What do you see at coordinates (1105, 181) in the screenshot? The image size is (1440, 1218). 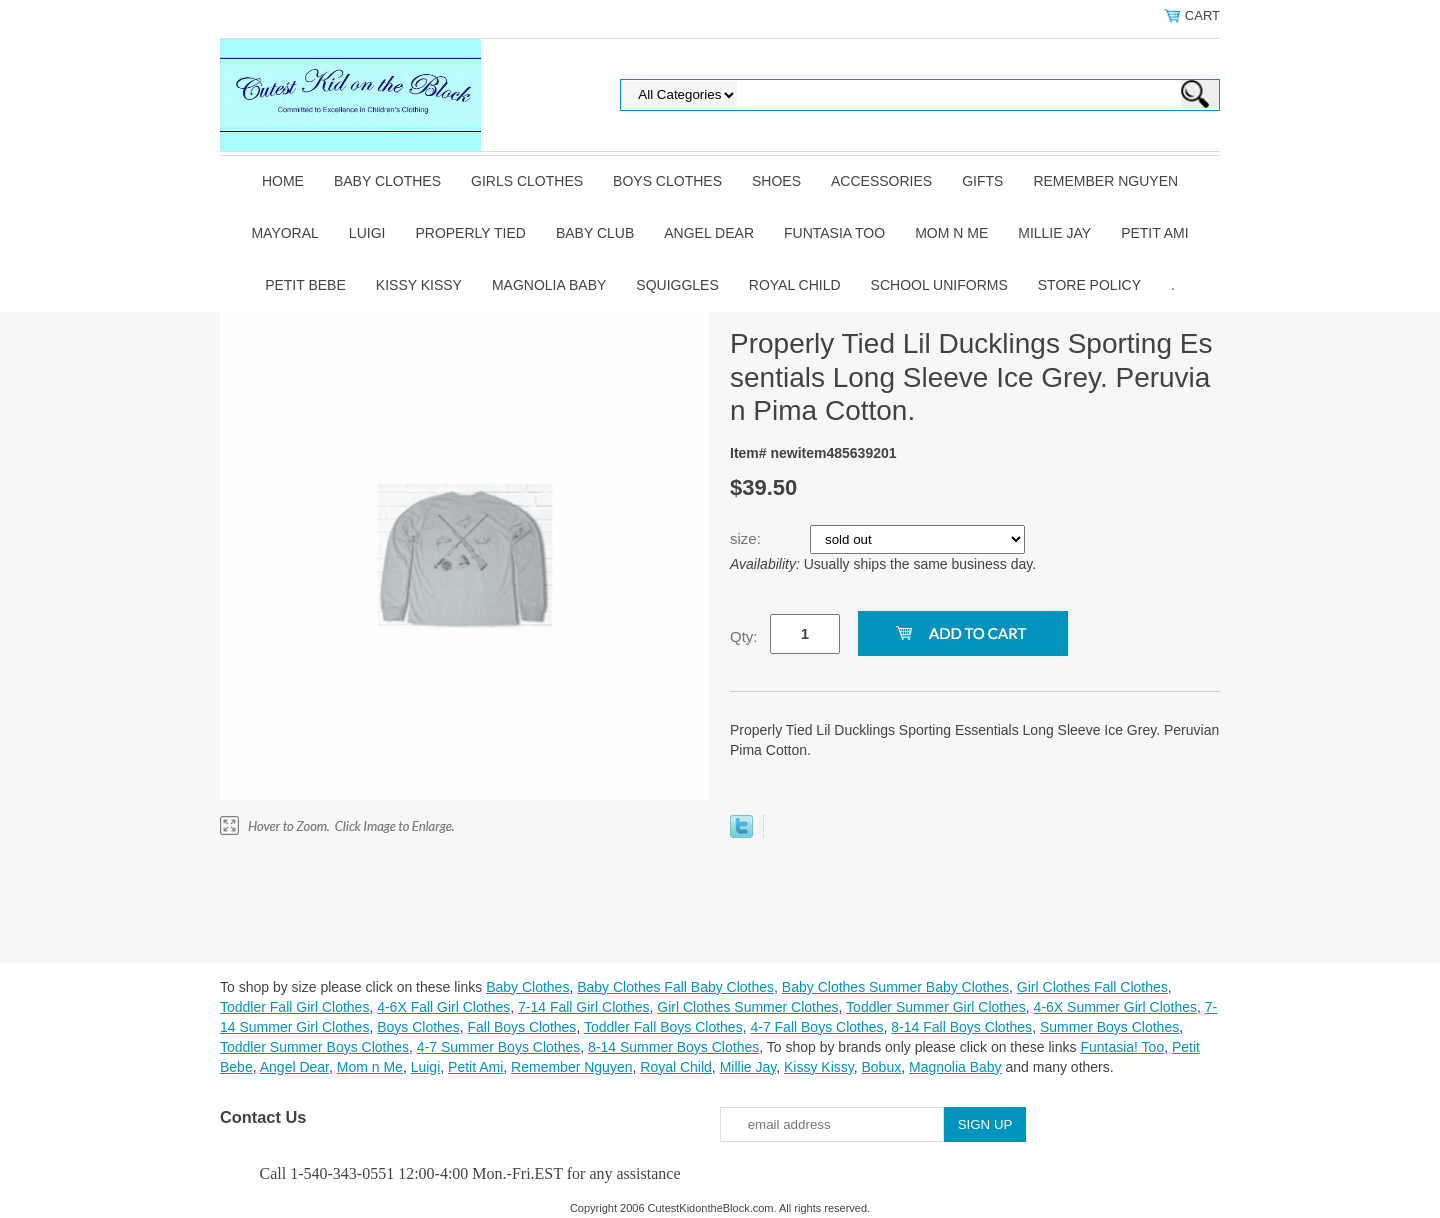 I see `Remember Nguyen` at bounding box center [1105, 181].